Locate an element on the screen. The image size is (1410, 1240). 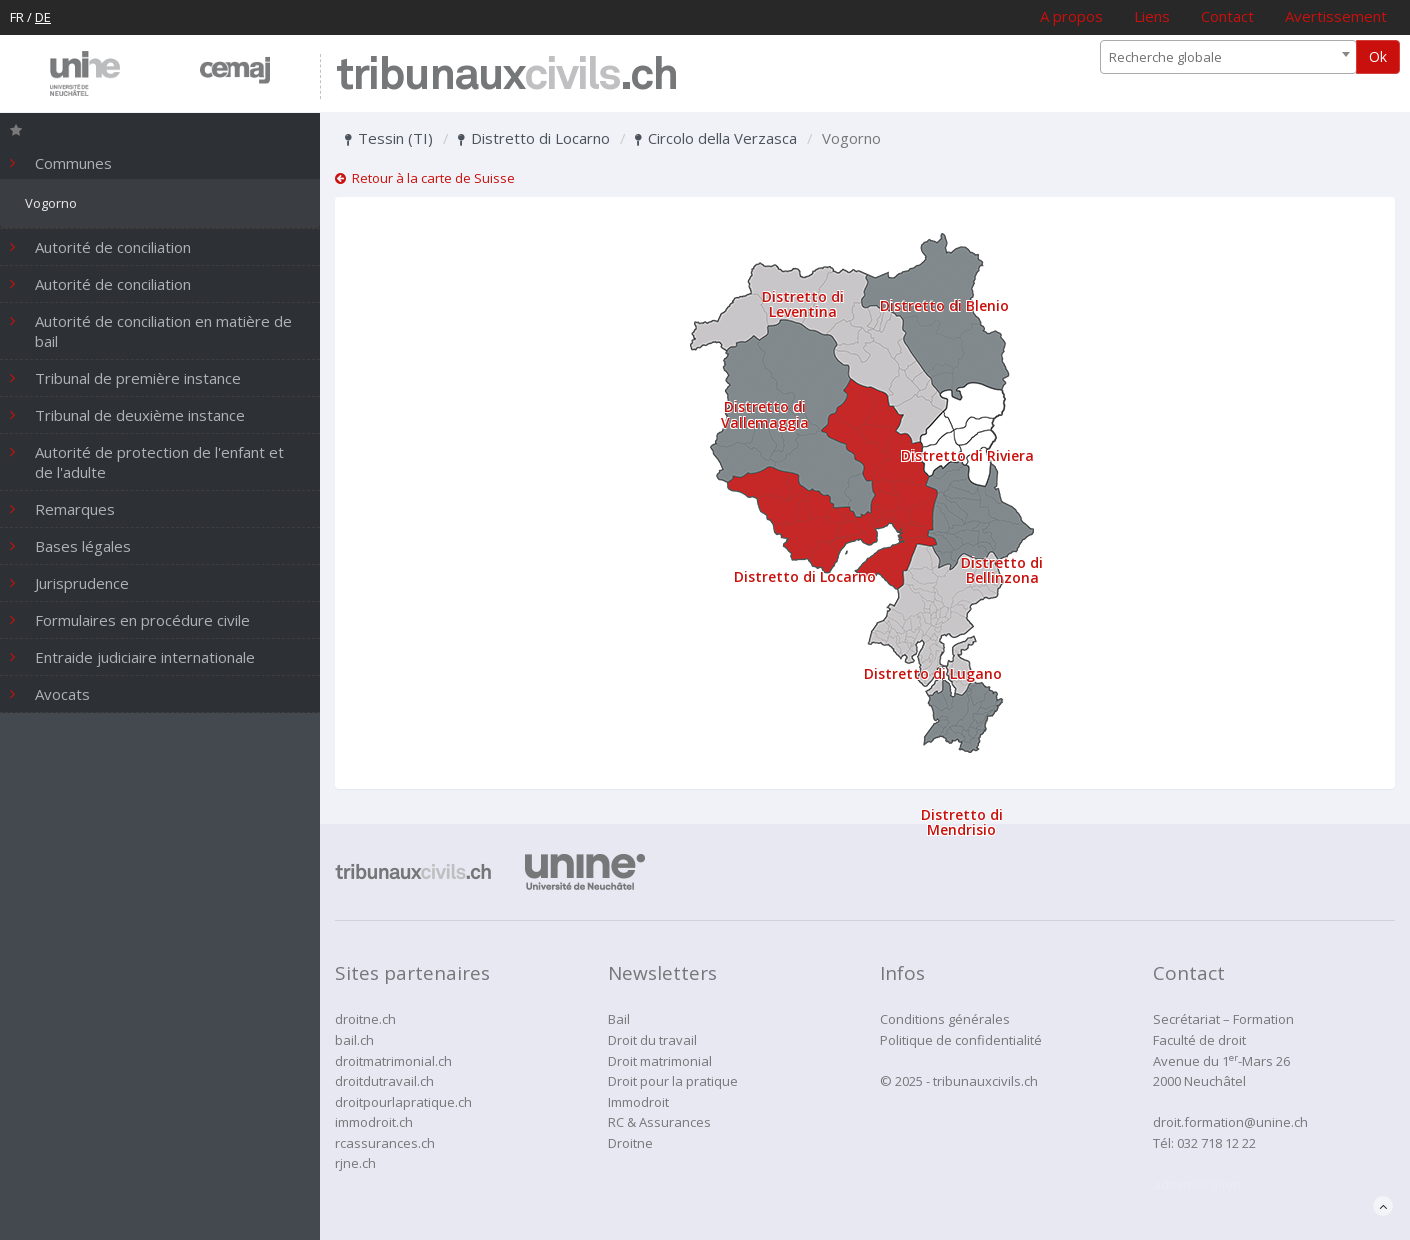
Immodroit is located at coordinates (638, 1102).